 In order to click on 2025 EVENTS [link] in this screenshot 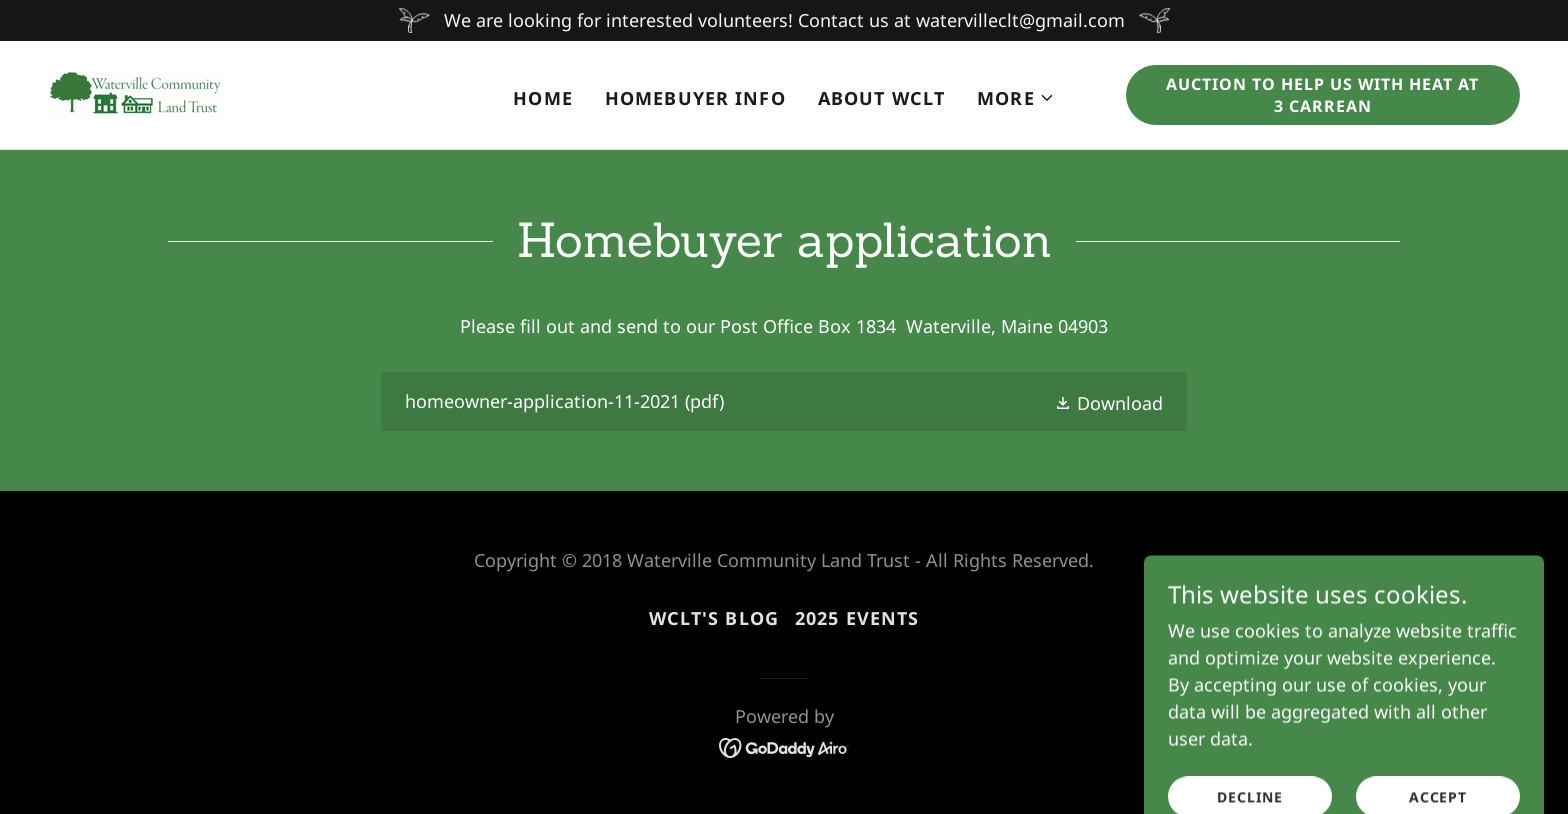, I will do `click(857, 618)`.